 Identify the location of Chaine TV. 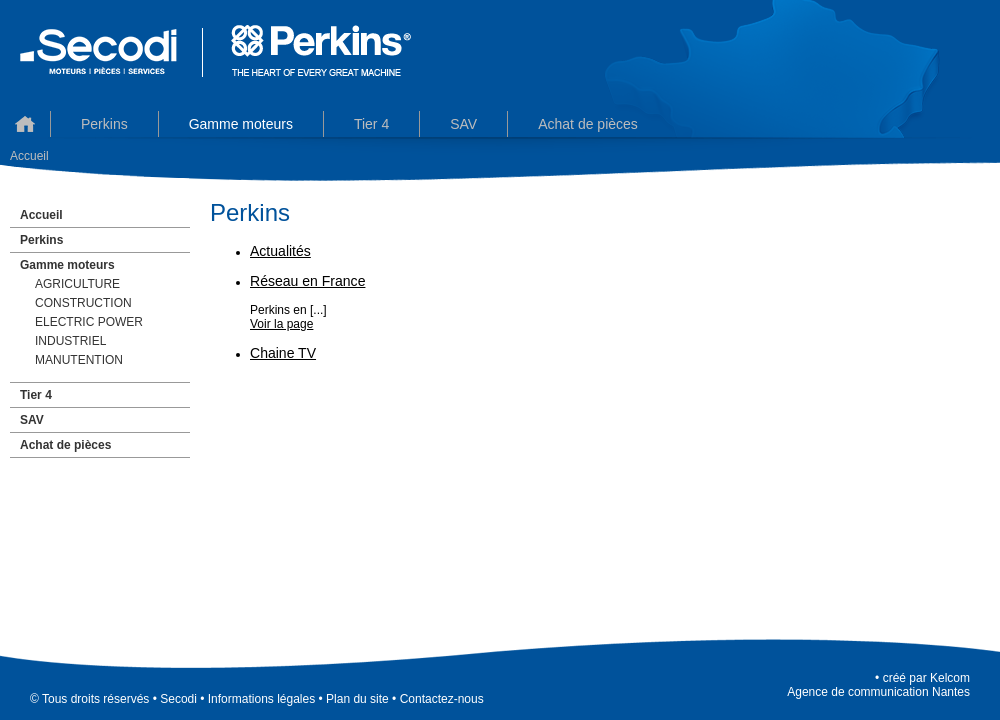
(283, 353).